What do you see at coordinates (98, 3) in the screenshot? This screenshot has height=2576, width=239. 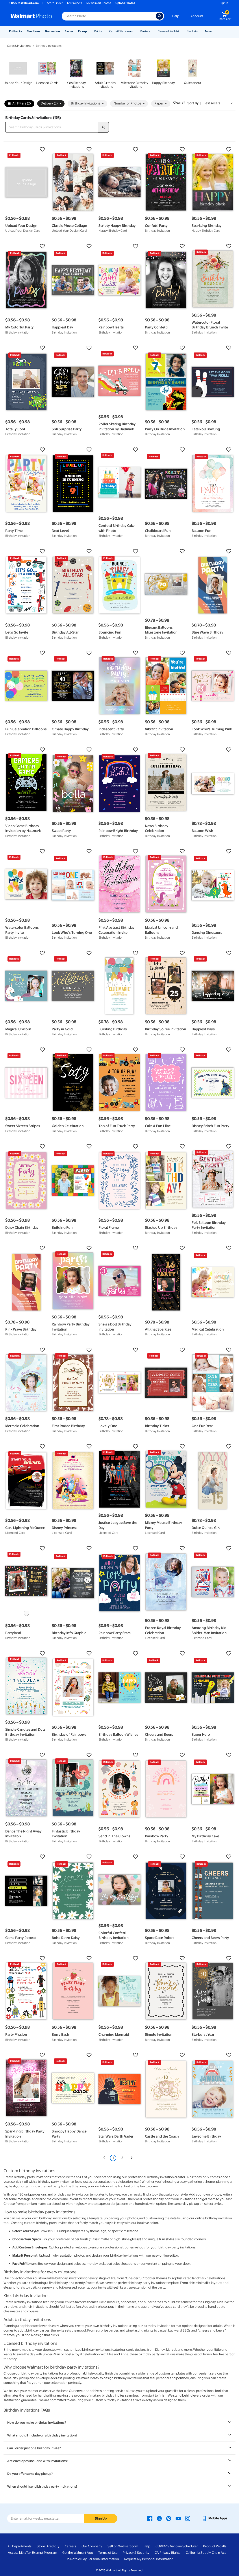 I see `My Walmart Photos` at bounding box center [98, 3].